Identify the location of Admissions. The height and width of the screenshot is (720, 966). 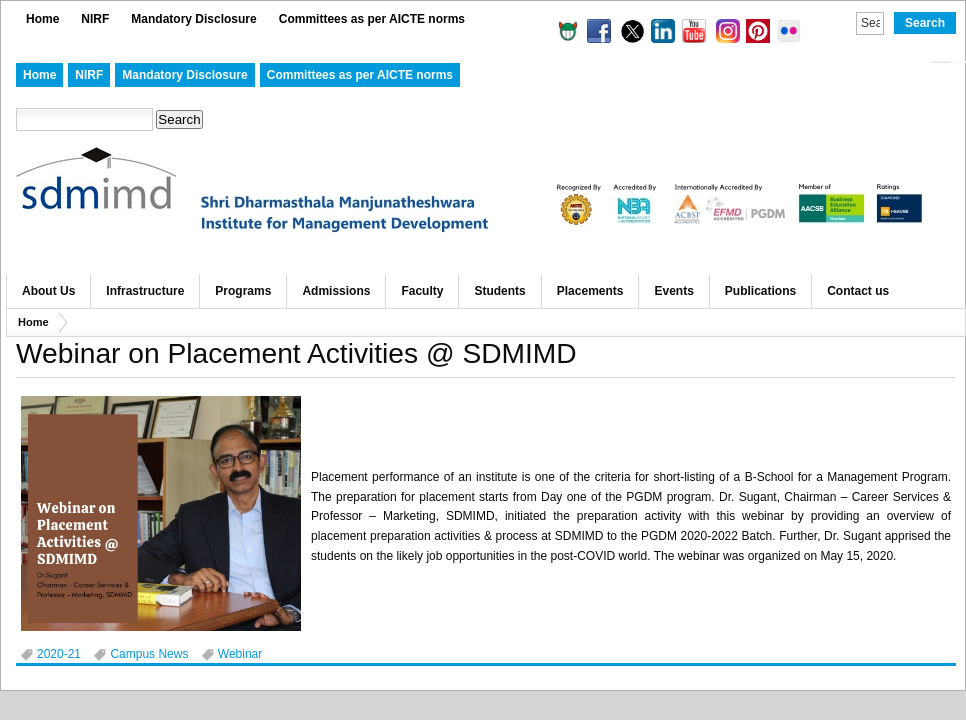
(336, 291).